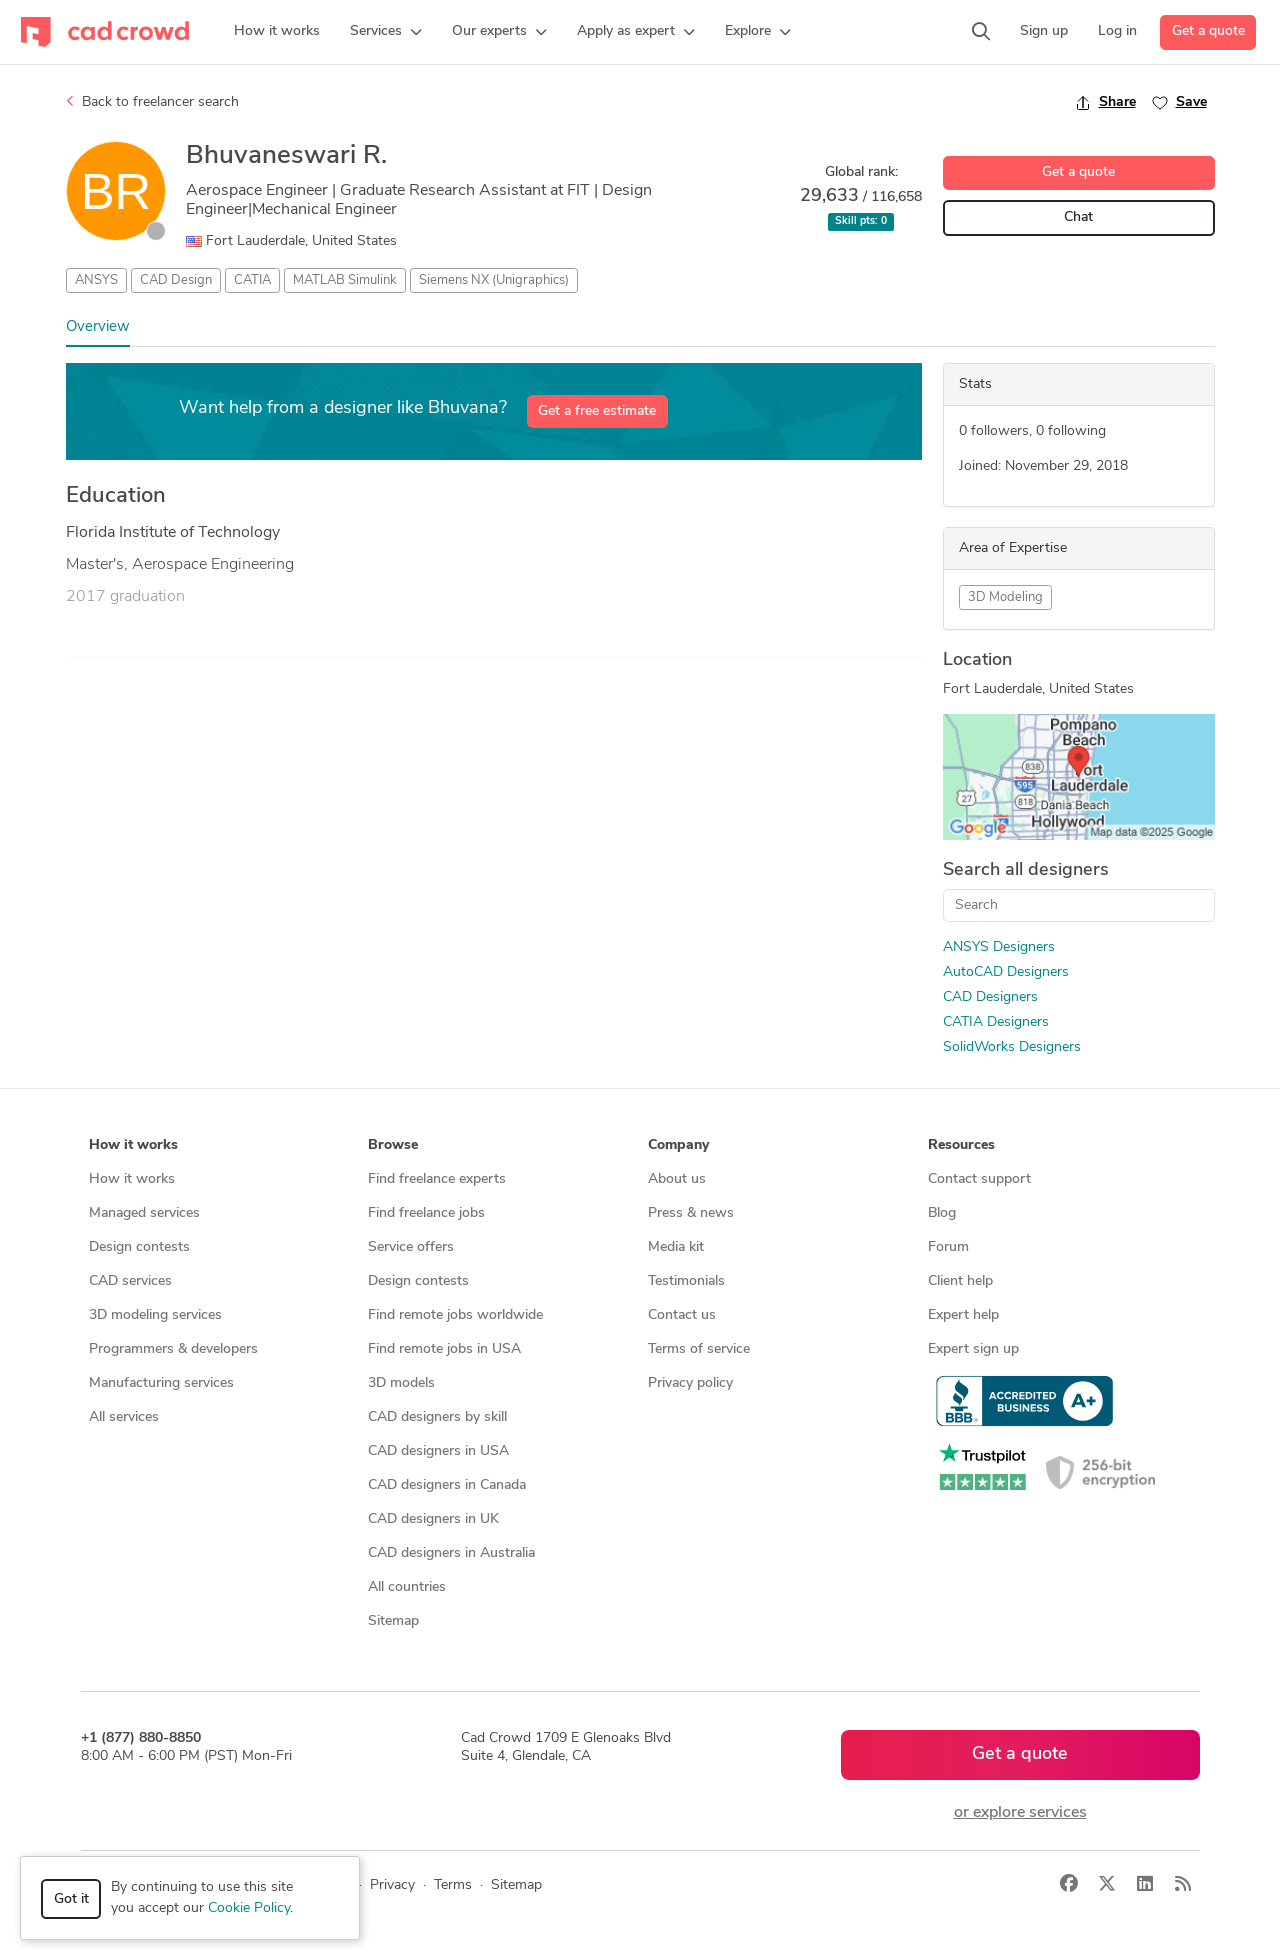 Image resolution: width=1280 pixels, height=1960 pixels. I want to click on 3D modeling services, so click(155, 1315).